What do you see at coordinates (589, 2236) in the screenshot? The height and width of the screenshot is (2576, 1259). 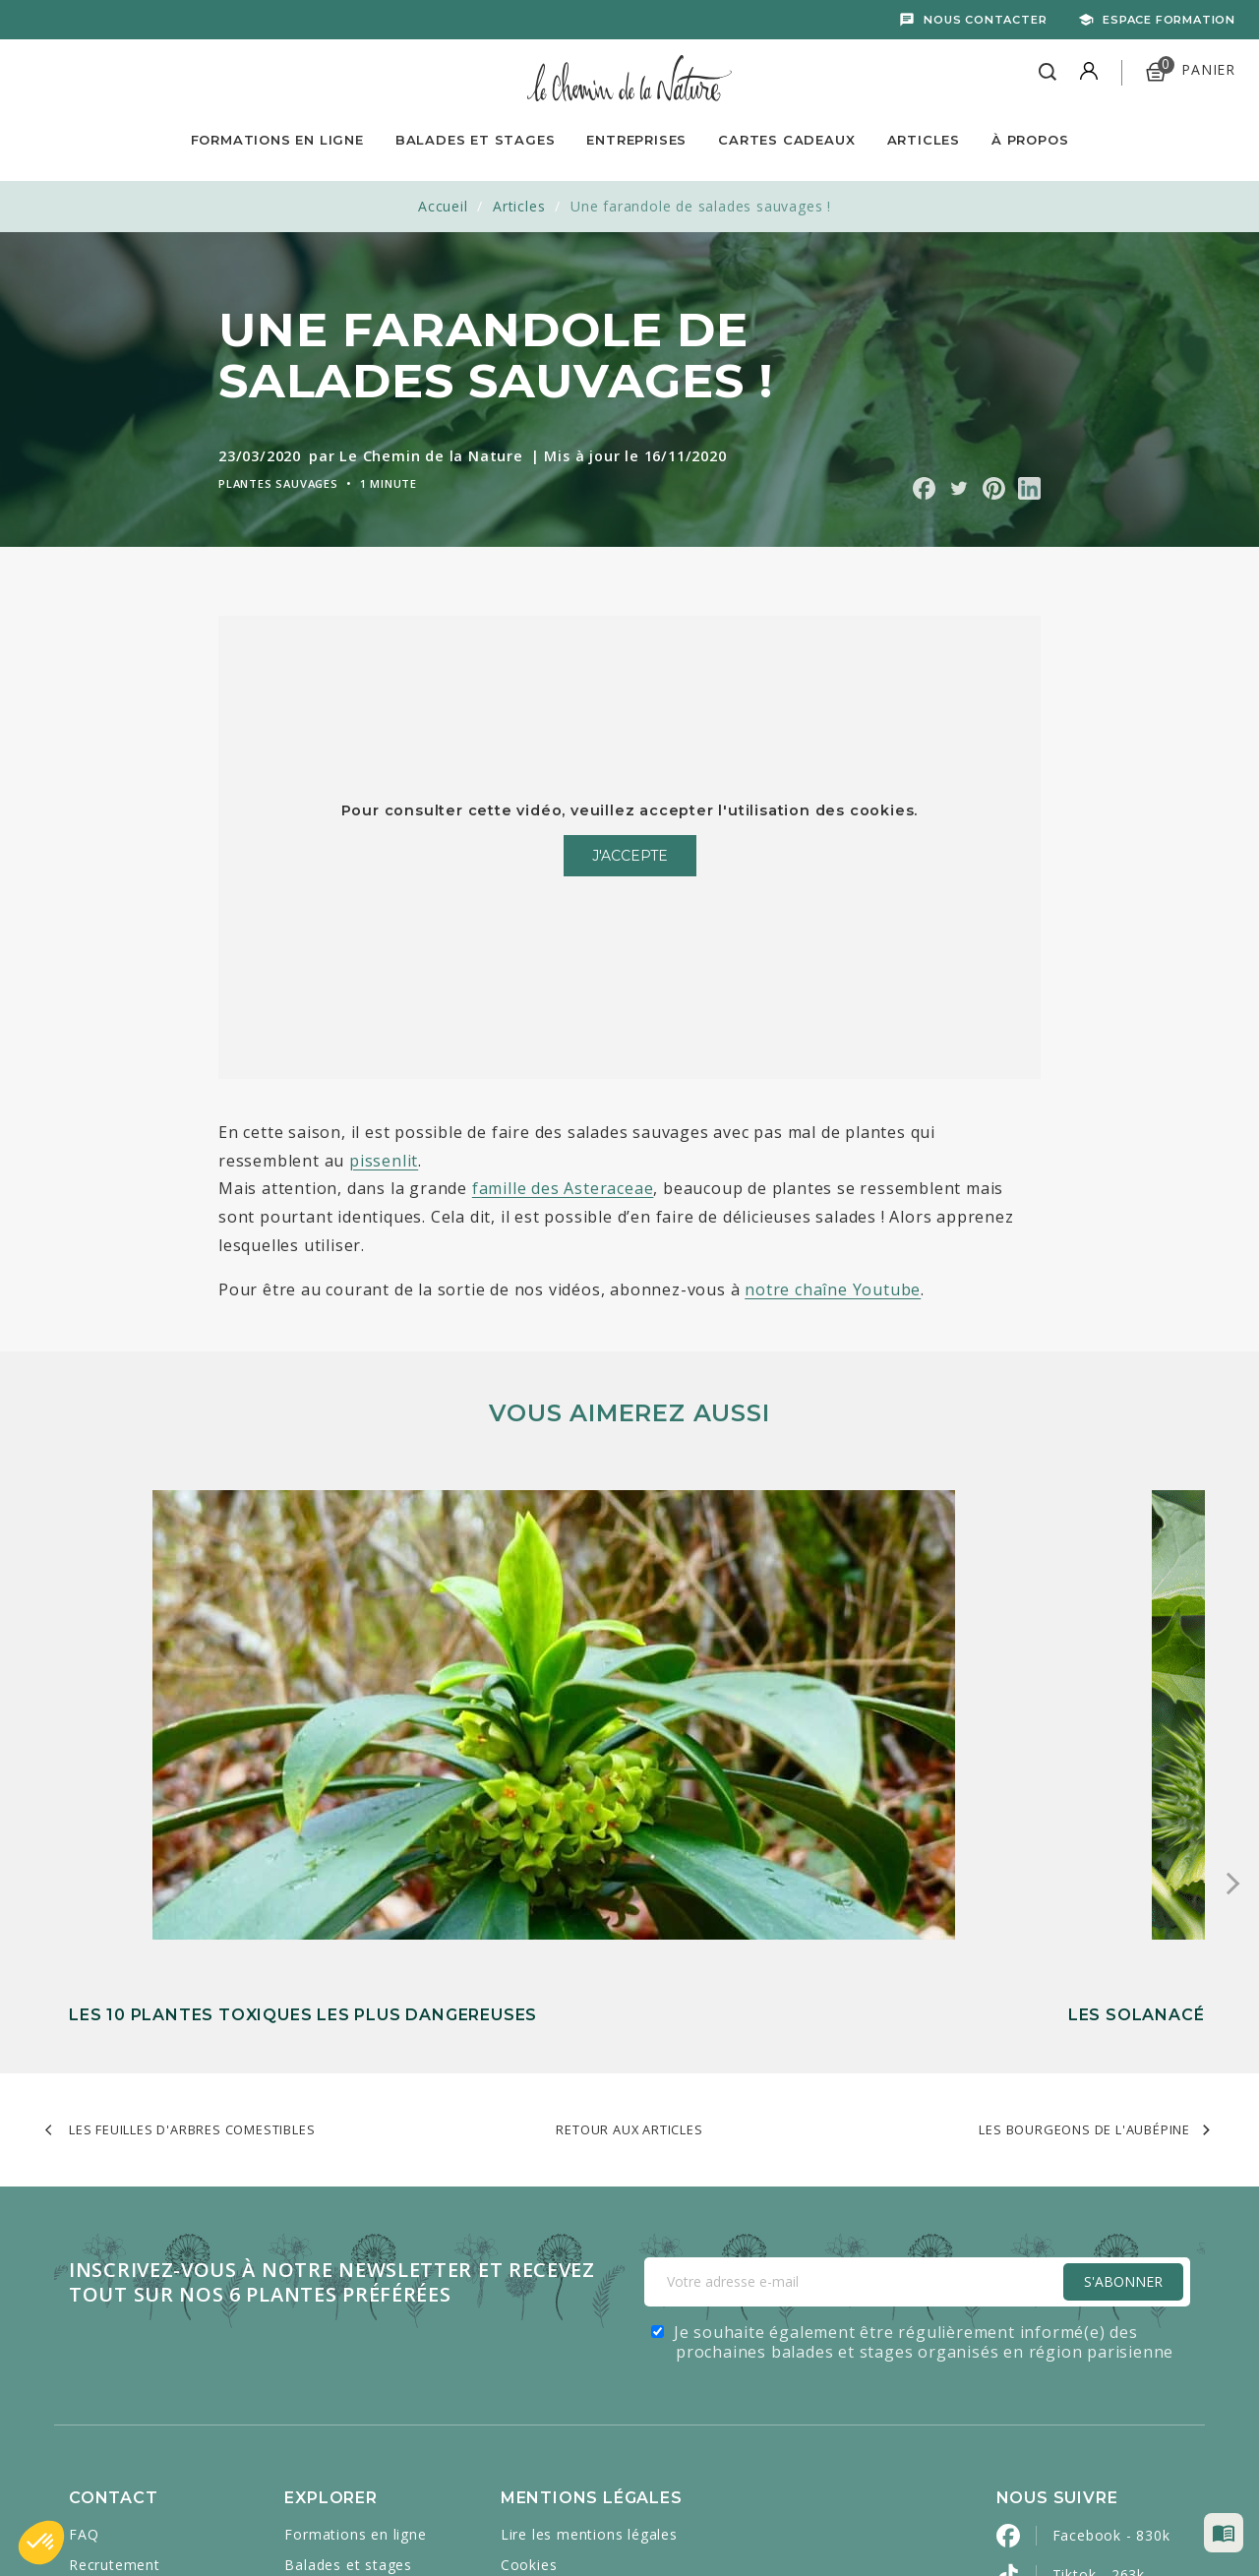 I see `Lire les mentions légales` at bounding box center [589, 2236].